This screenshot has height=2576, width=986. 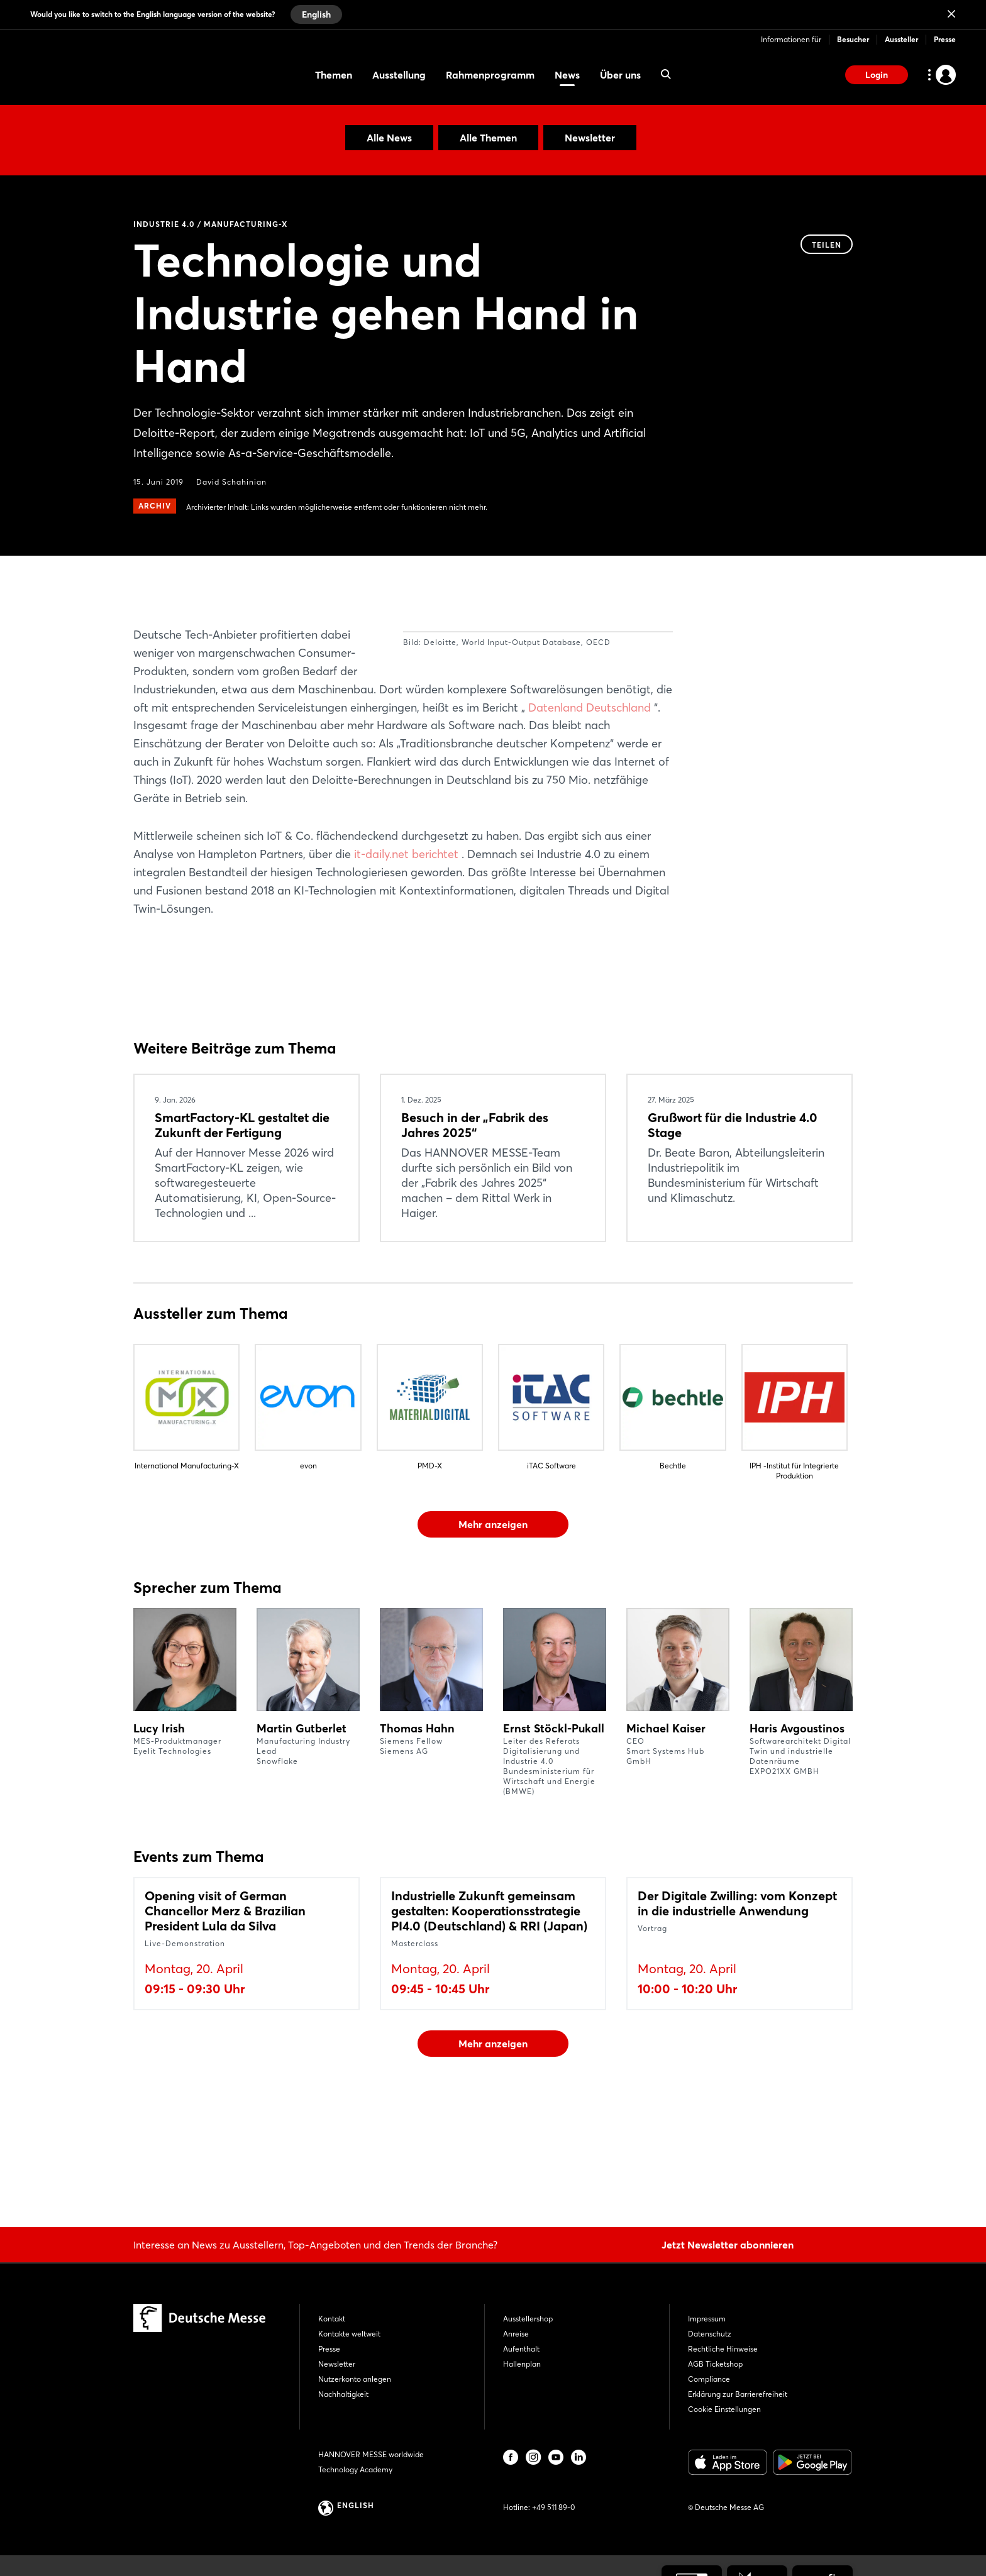 I want to click on Login, so click(x=876, y=74).